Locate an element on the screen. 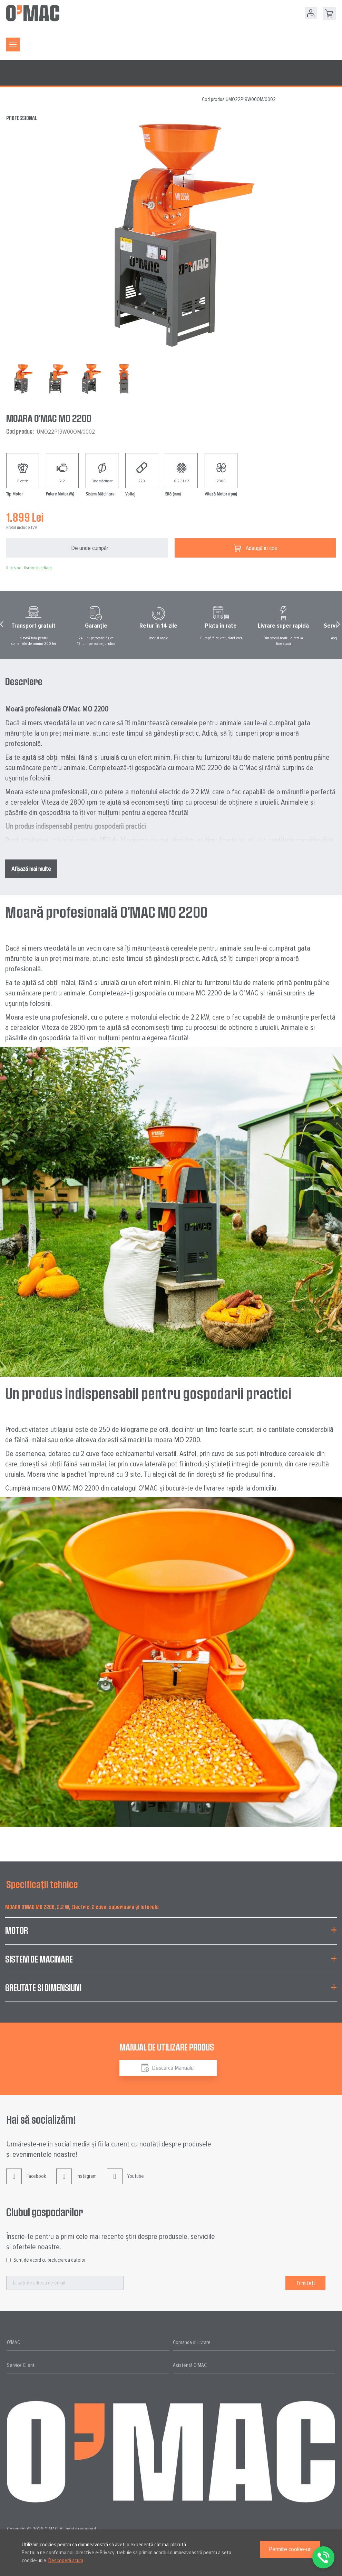 This screenshot has height=2576, width=342. Afișază mai multe is located at coordinates (31, 869).